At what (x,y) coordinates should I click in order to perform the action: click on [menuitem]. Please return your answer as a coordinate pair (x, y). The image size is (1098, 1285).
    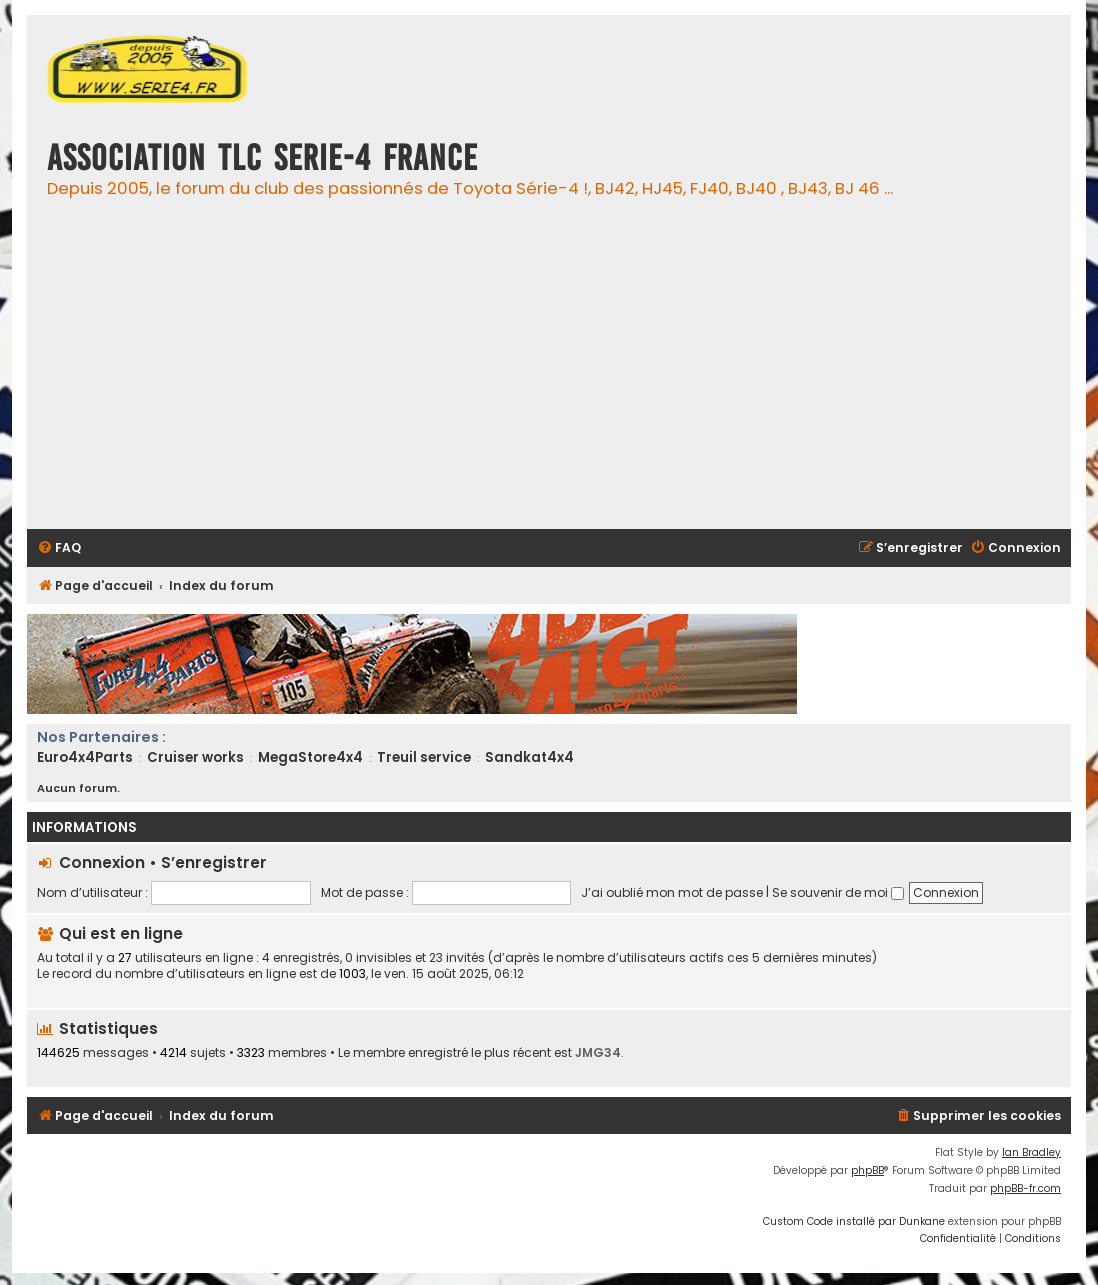
    Looking at the image, I should click on (59, 548).